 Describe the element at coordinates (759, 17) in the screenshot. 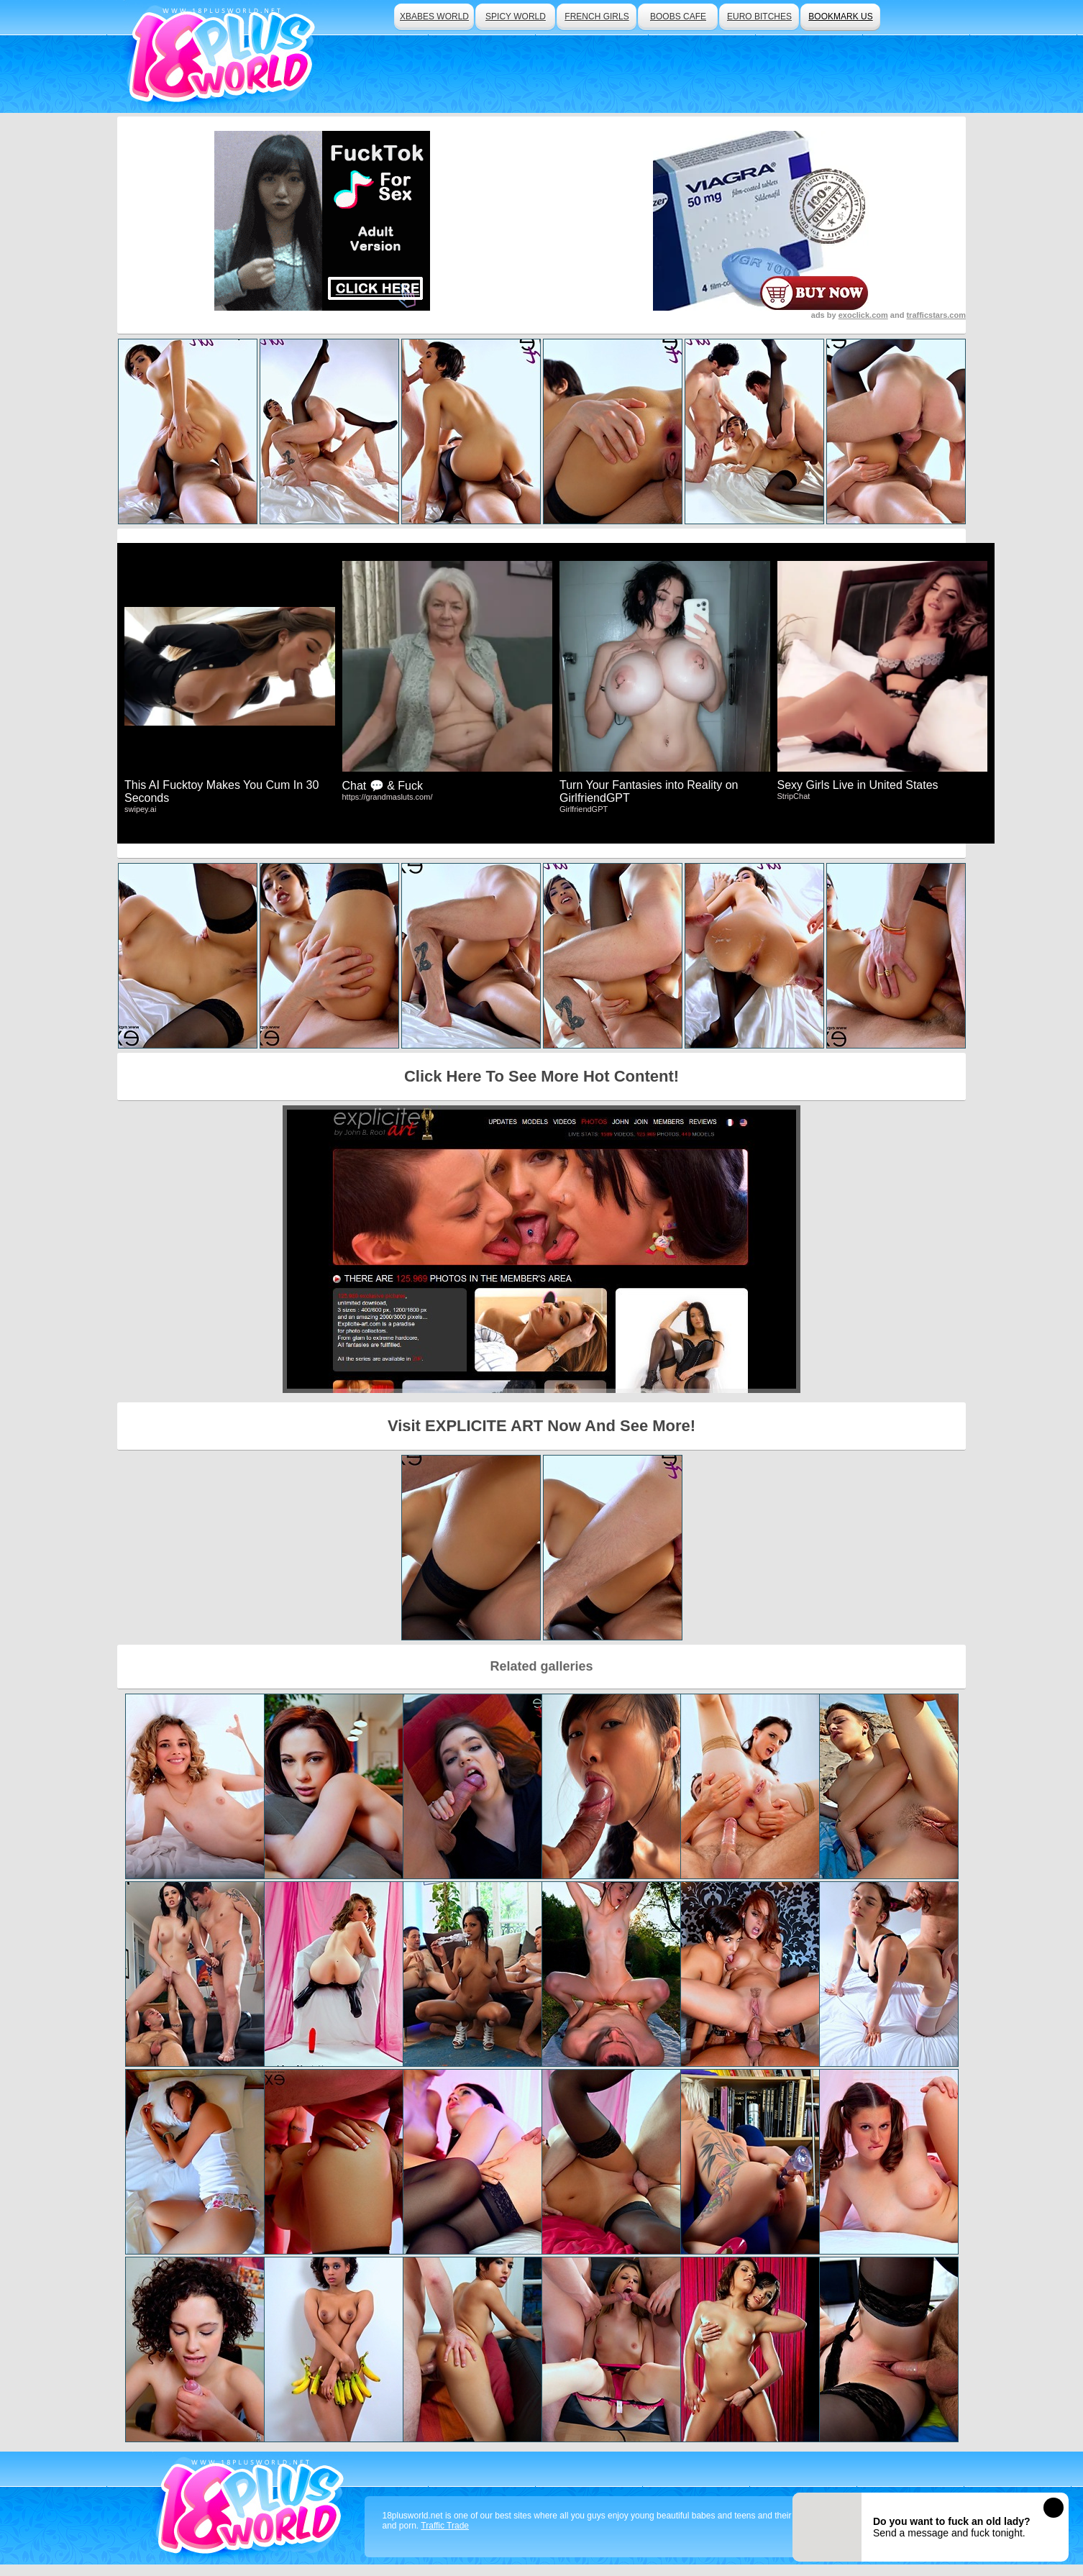

I see `euro bitches` at that location.